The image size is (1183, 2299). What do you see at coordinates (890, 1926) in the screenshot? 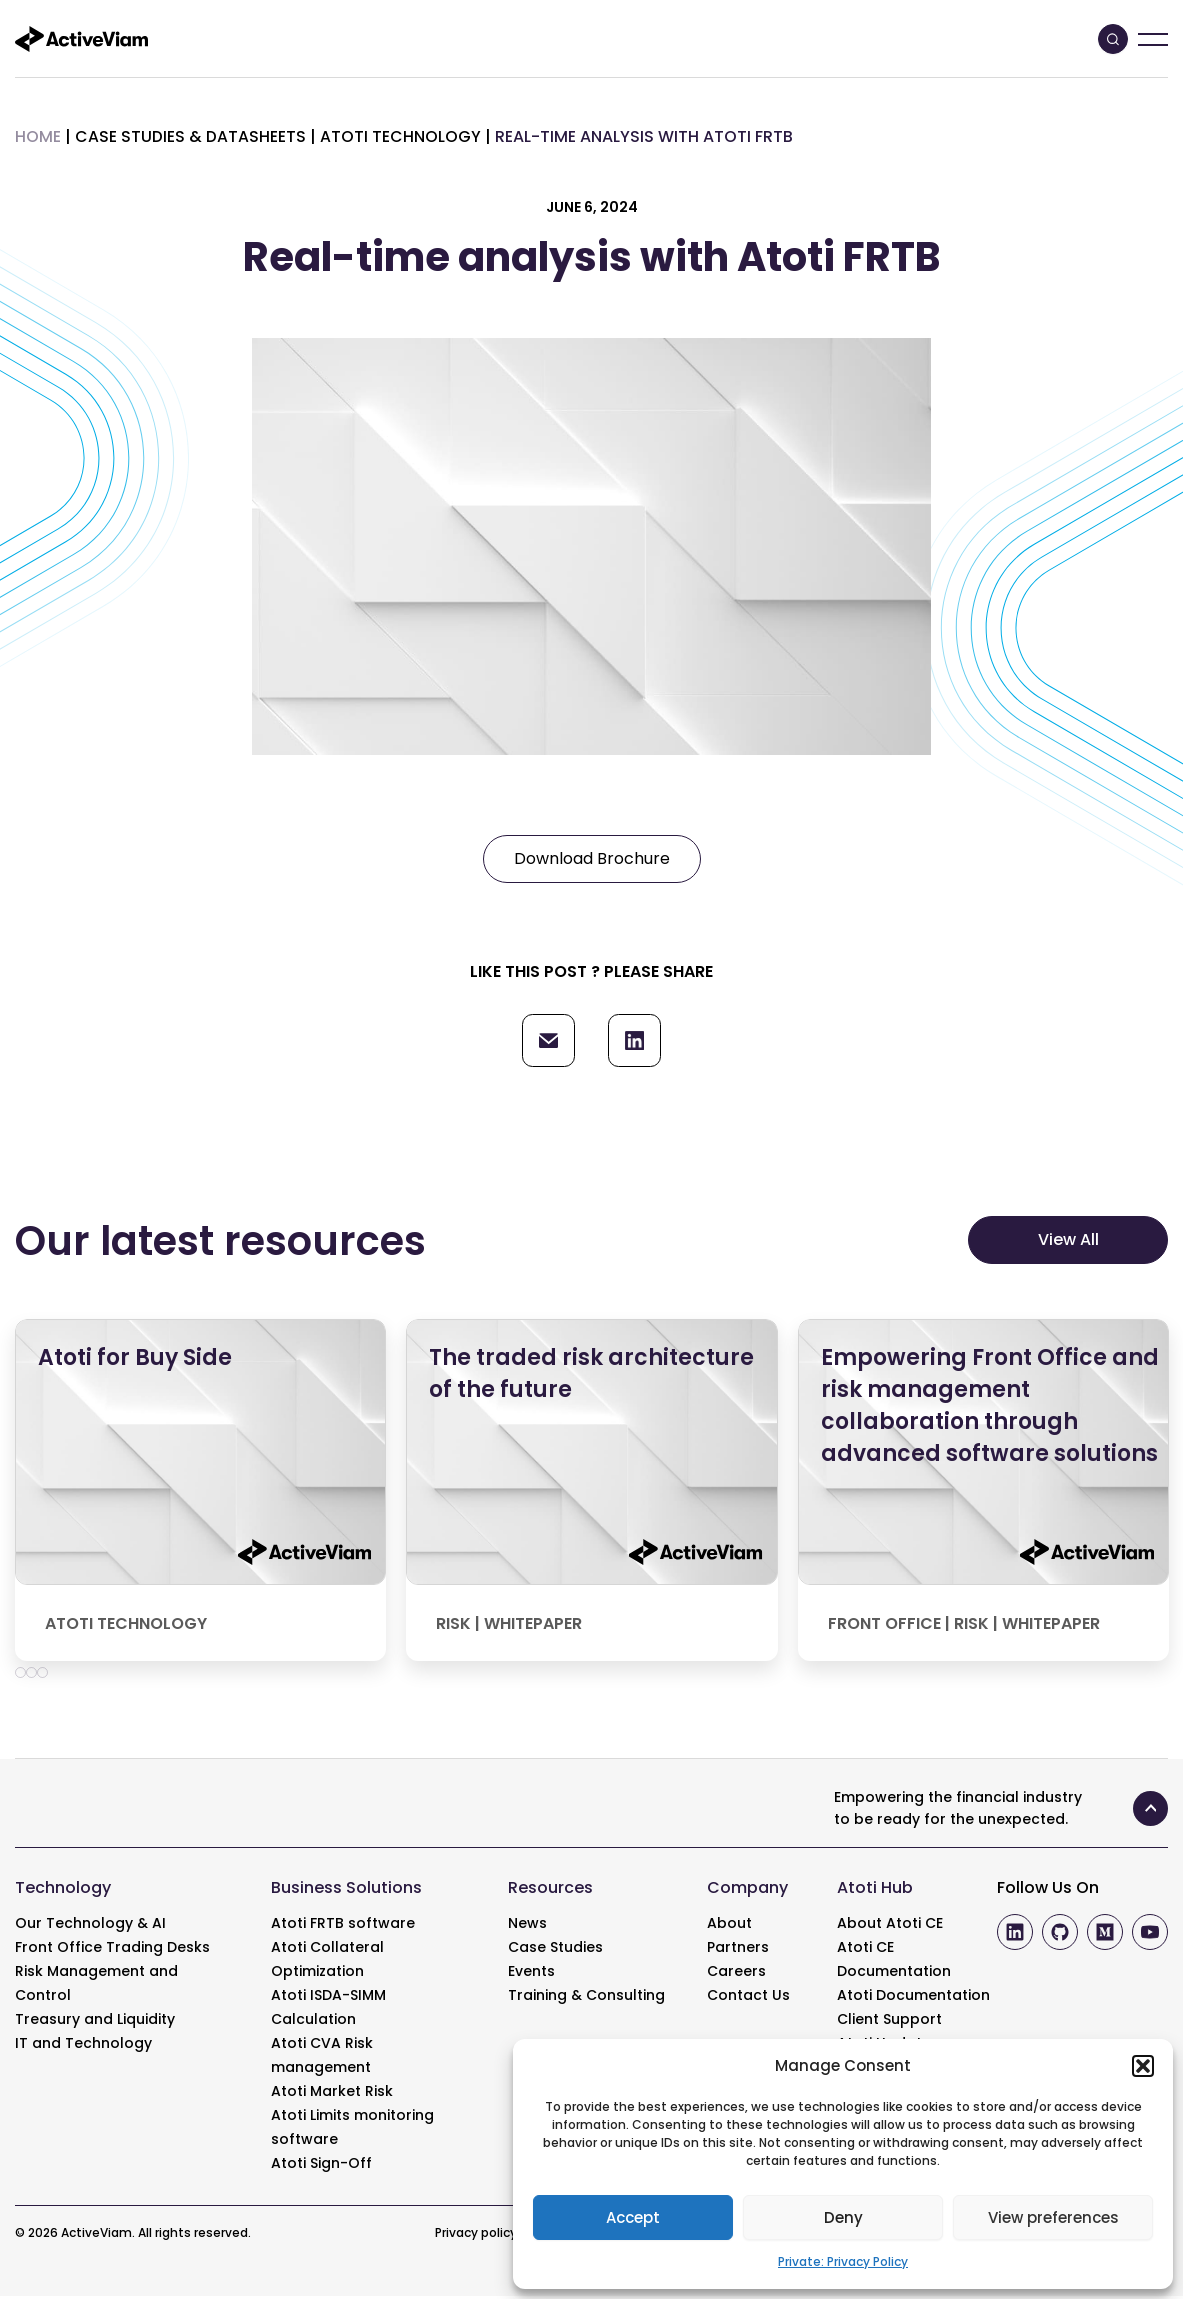
I see `About Atoti CE` at bounding box center [890, 1926].